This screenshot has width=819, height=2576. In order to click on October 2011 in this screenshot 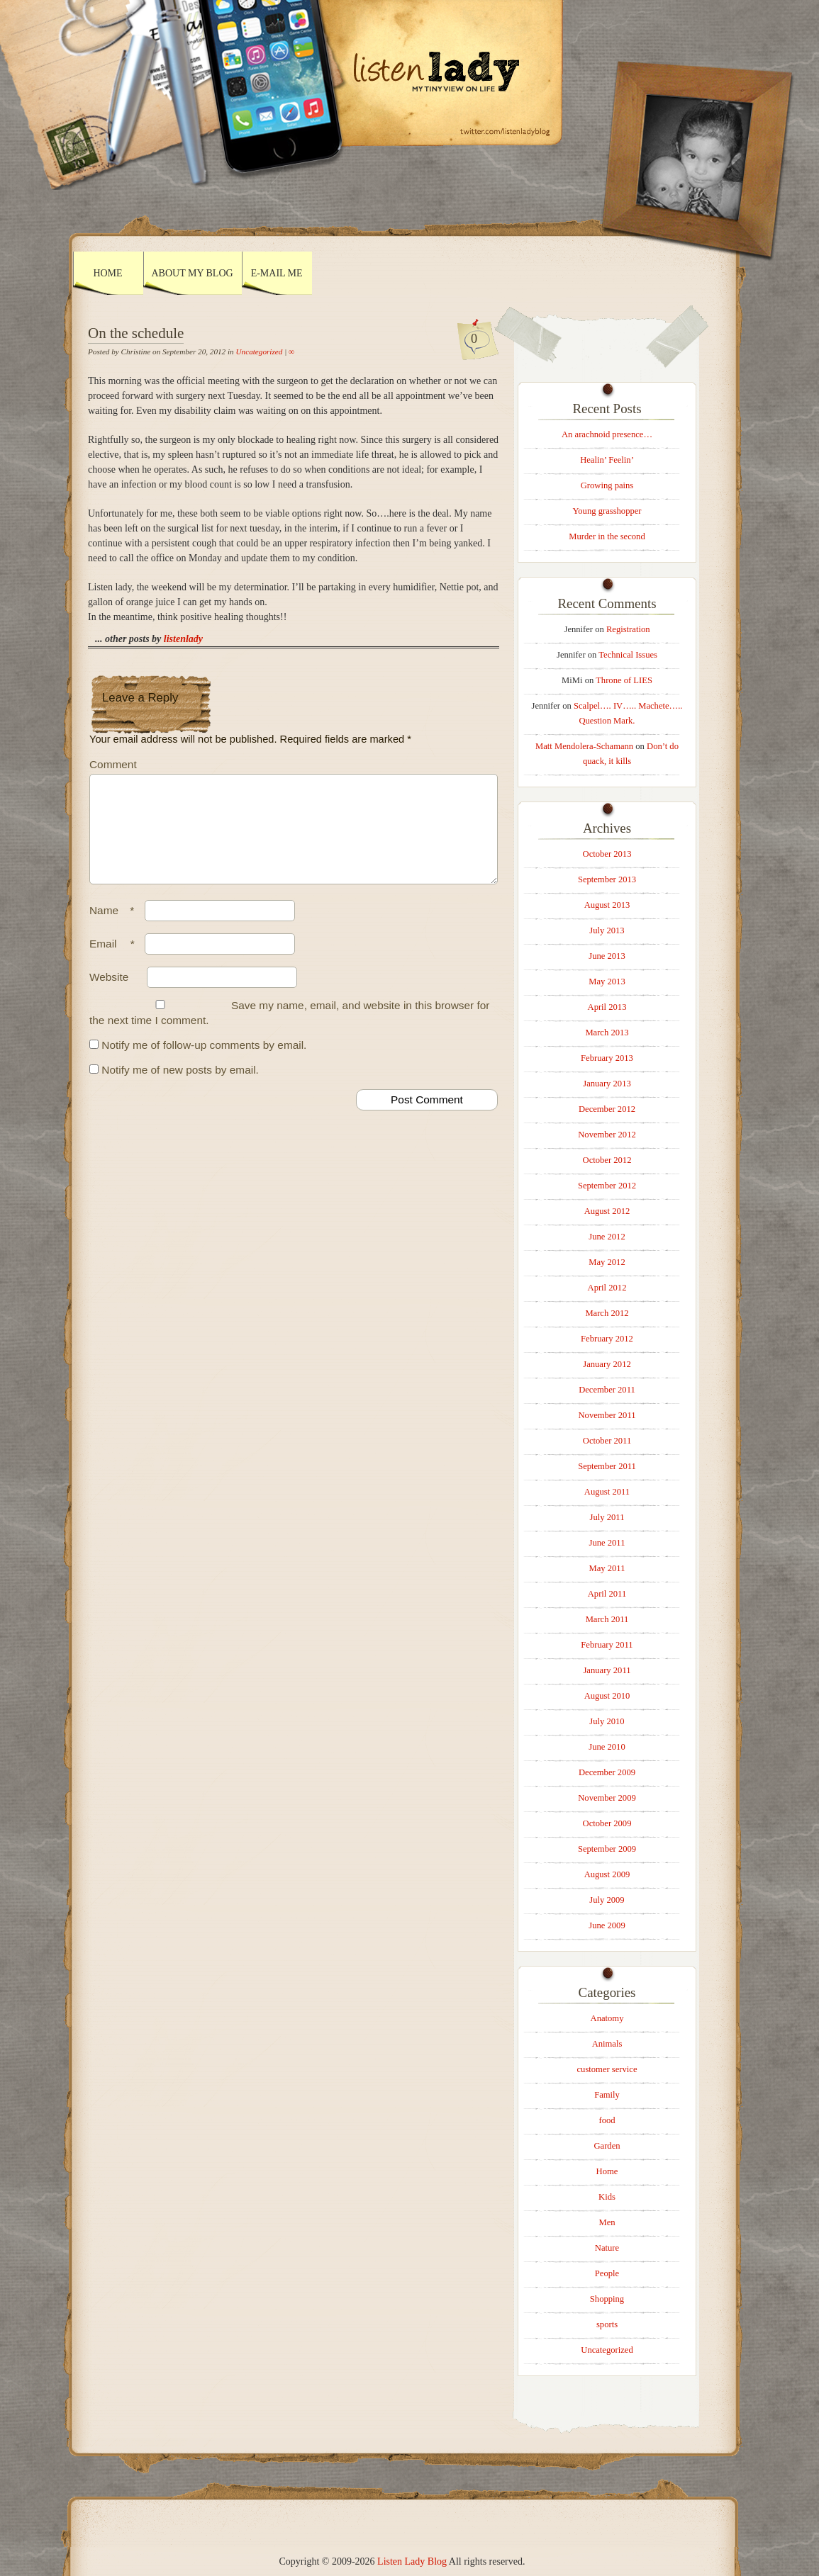, I will do `click(607, 1441)`.